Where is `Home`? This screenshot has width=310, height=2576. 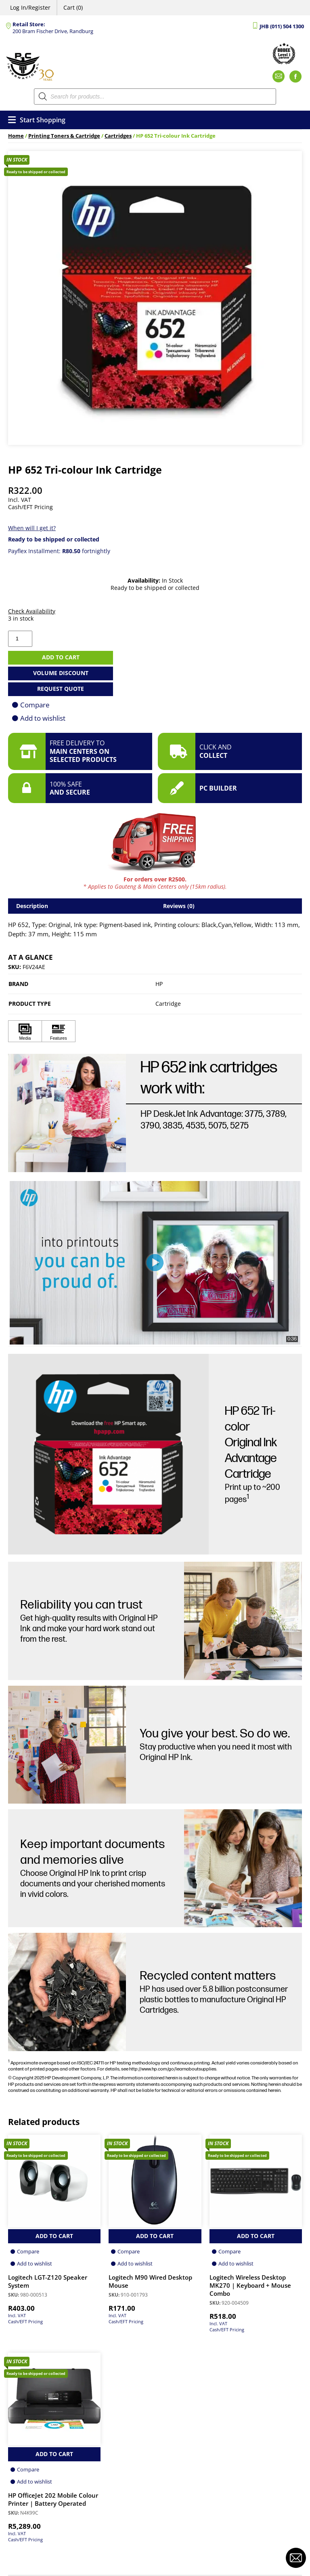 Home is located at coordinates (16, 135).